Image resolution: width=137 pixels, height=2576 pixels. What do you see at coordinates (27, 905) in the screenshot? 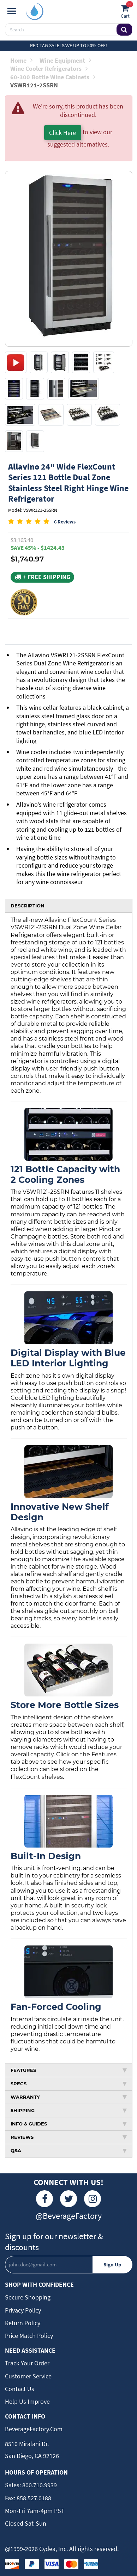
I see `DESCRIPTION [tab]` at bounding box center [27, 905].